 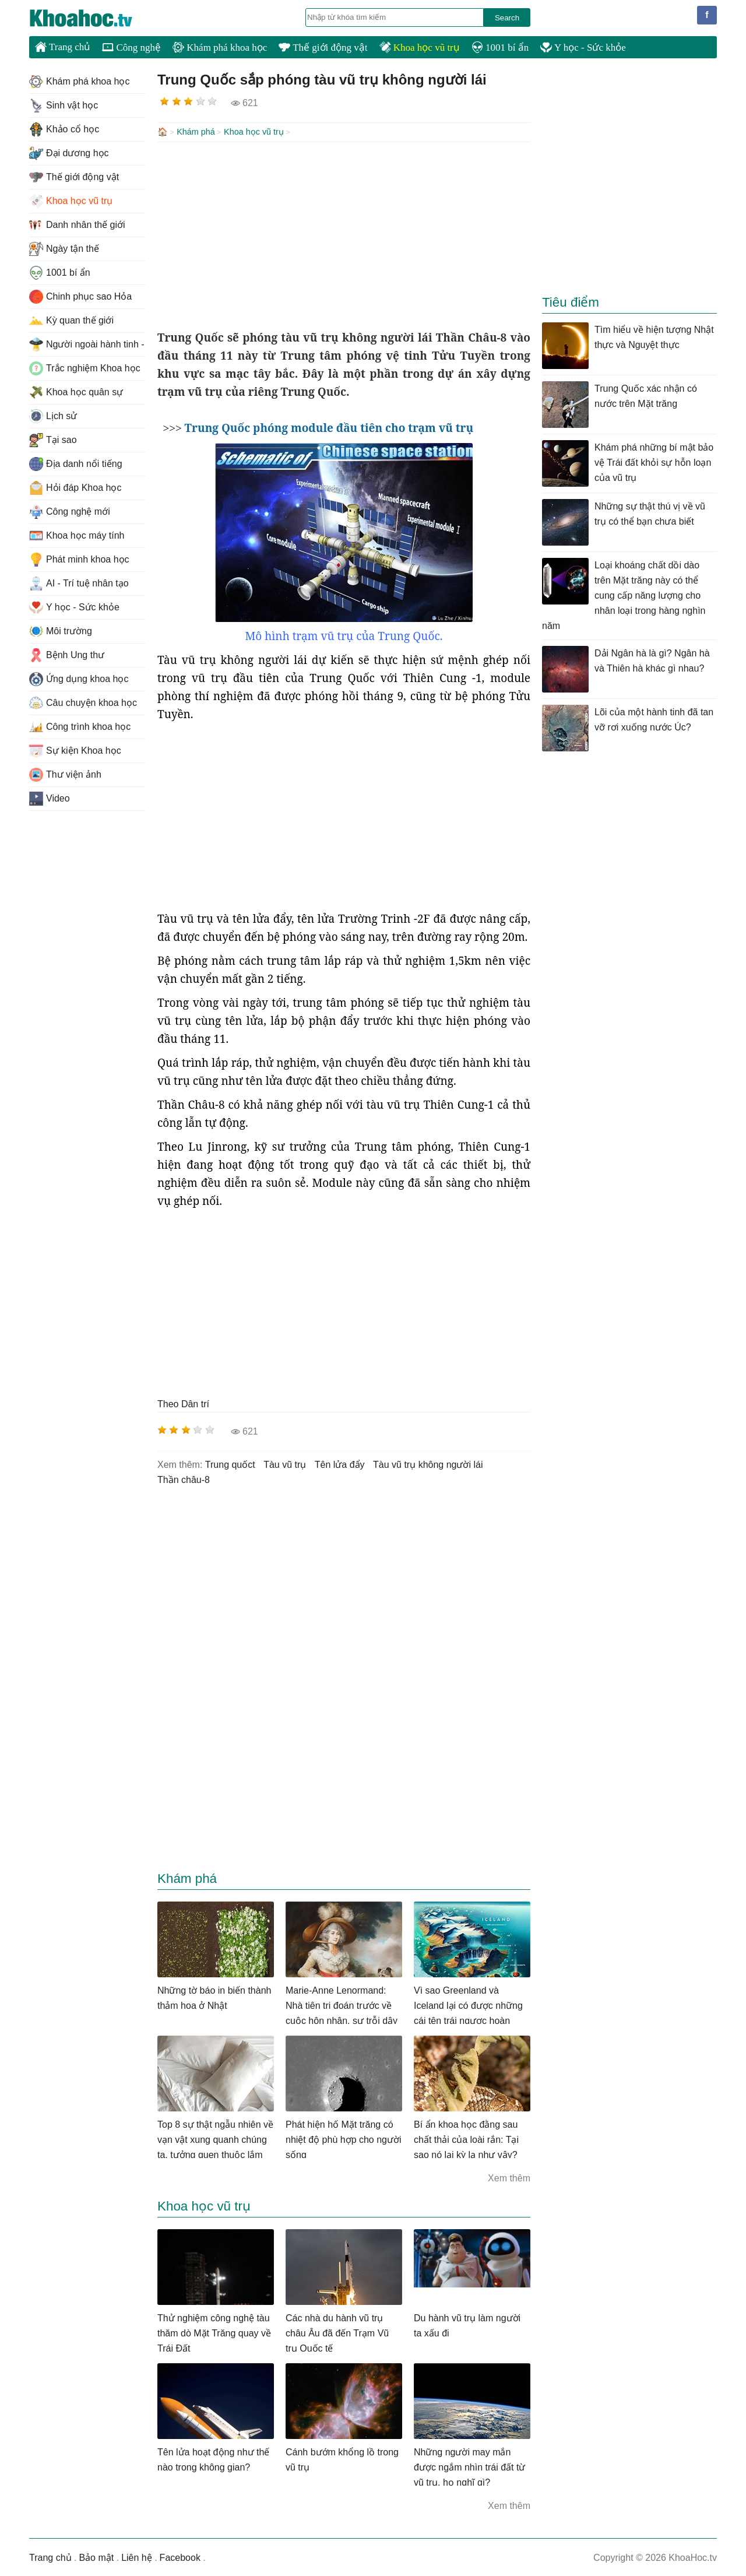 I want to click on [Advertisement], so click(x=343, y=234).